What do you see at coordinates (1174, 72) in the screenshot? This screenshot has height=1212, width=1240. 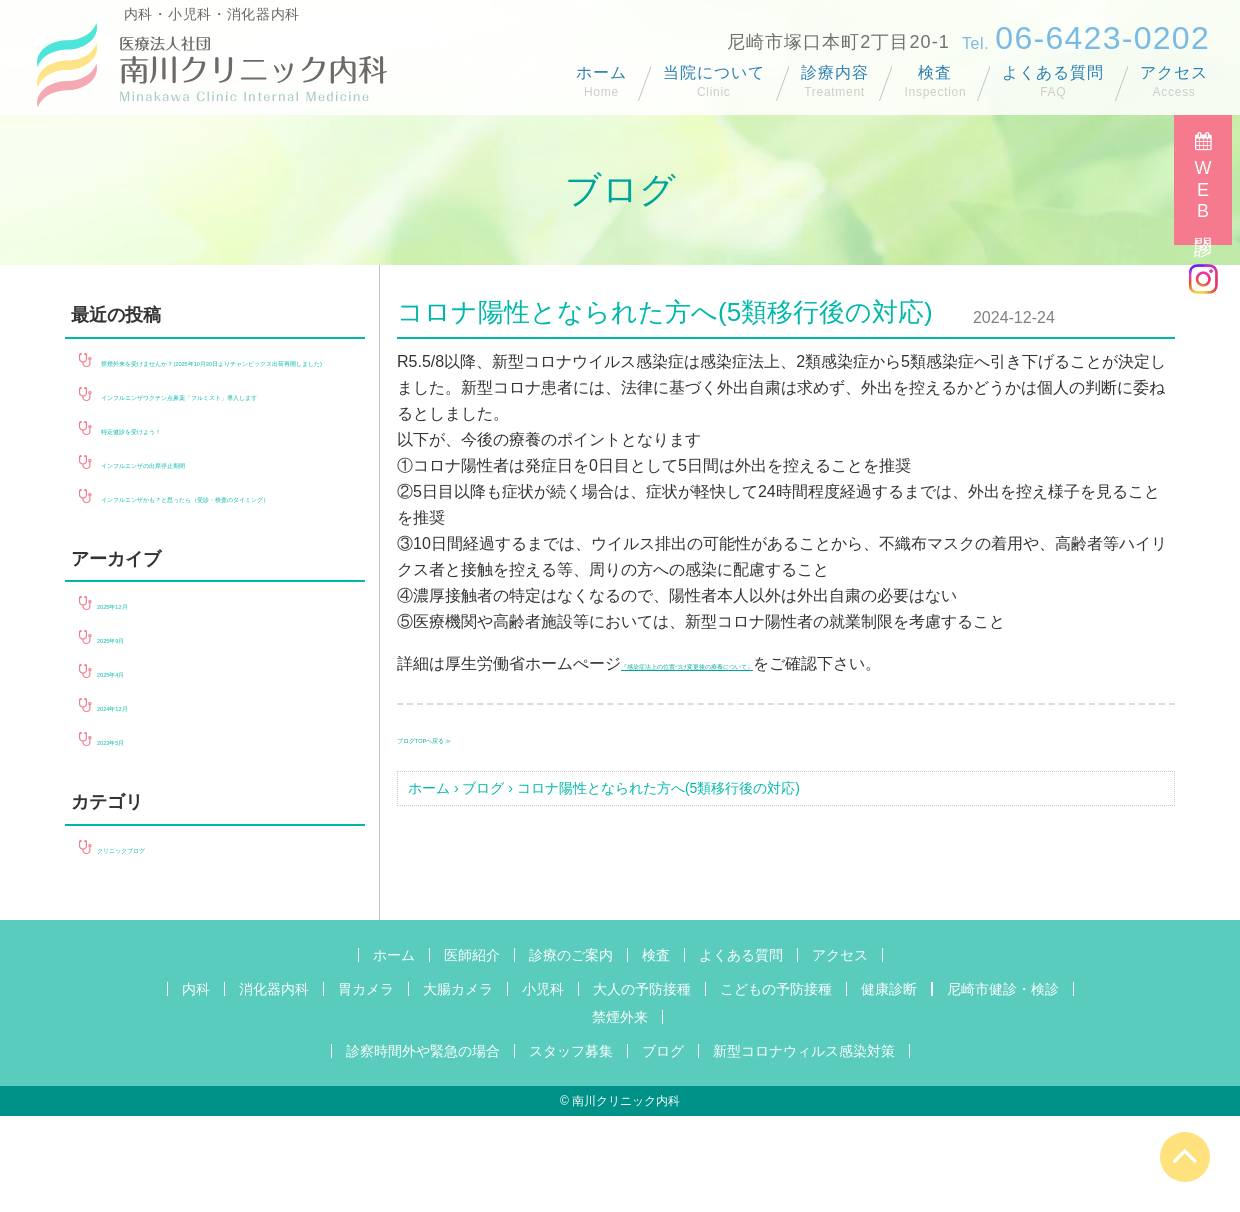 I see `アクセス` at bounding box center [1174, 72].